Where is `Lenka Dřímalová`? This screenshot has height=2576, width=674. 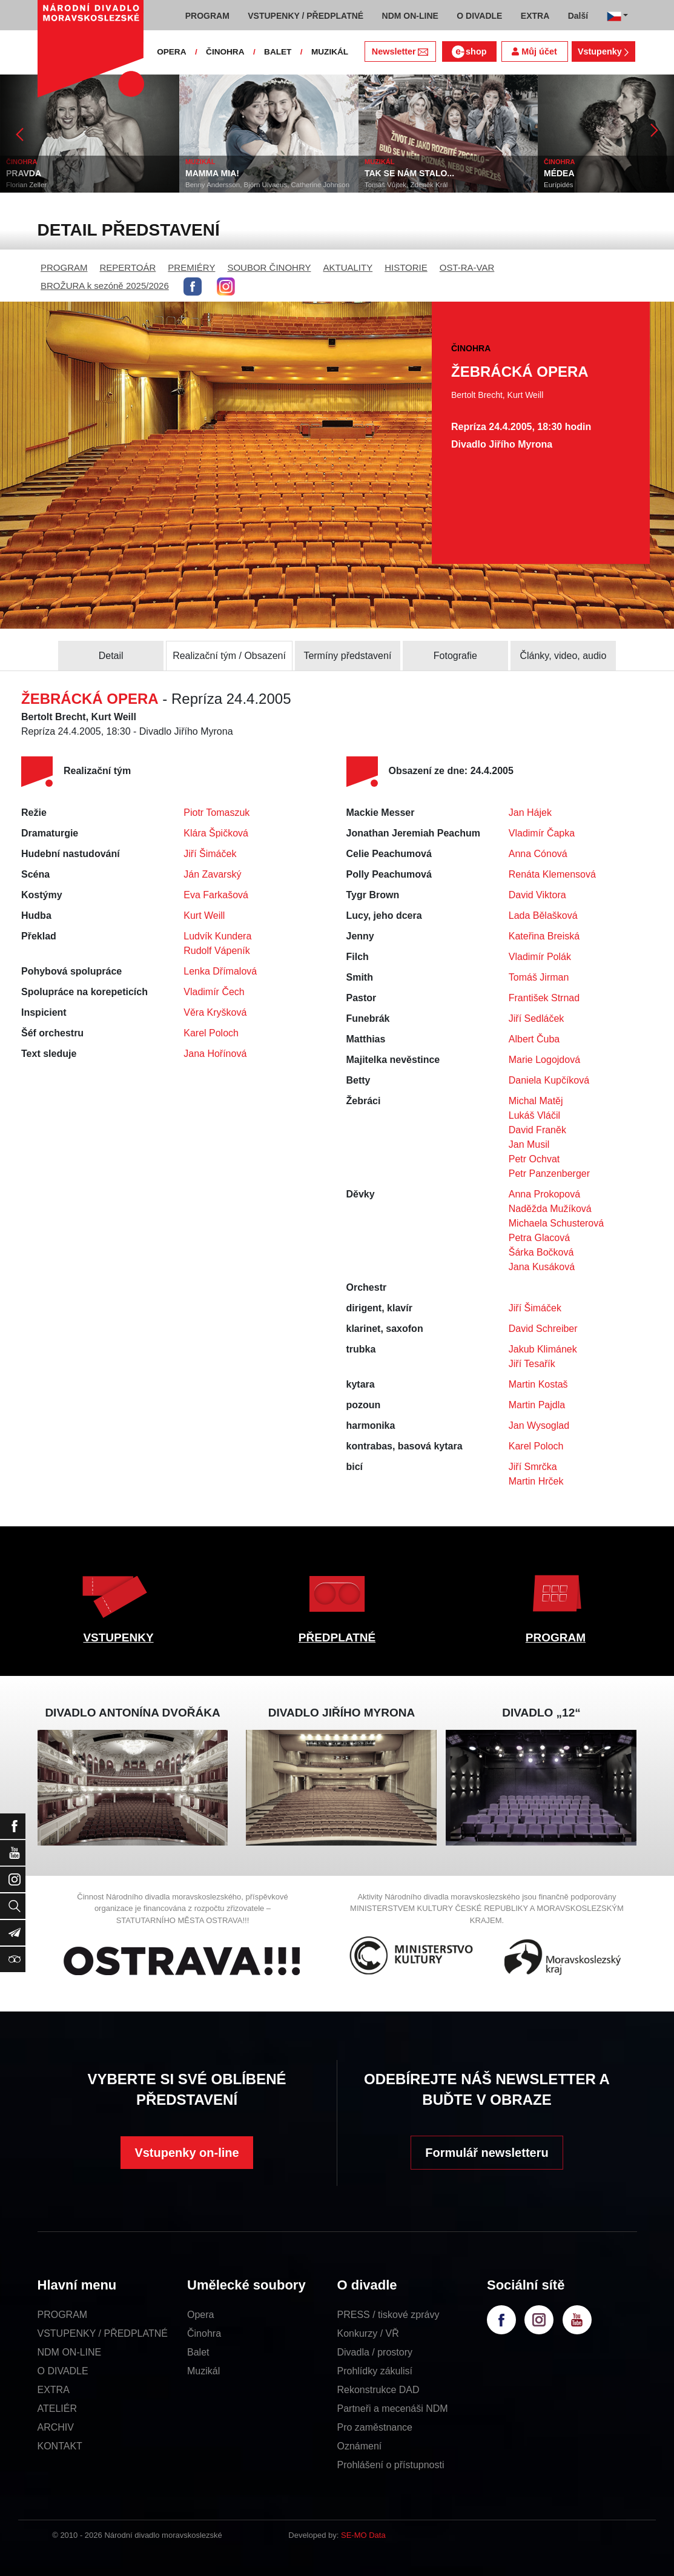 Lenka Dřímalová is located at coordinates (220, 971).